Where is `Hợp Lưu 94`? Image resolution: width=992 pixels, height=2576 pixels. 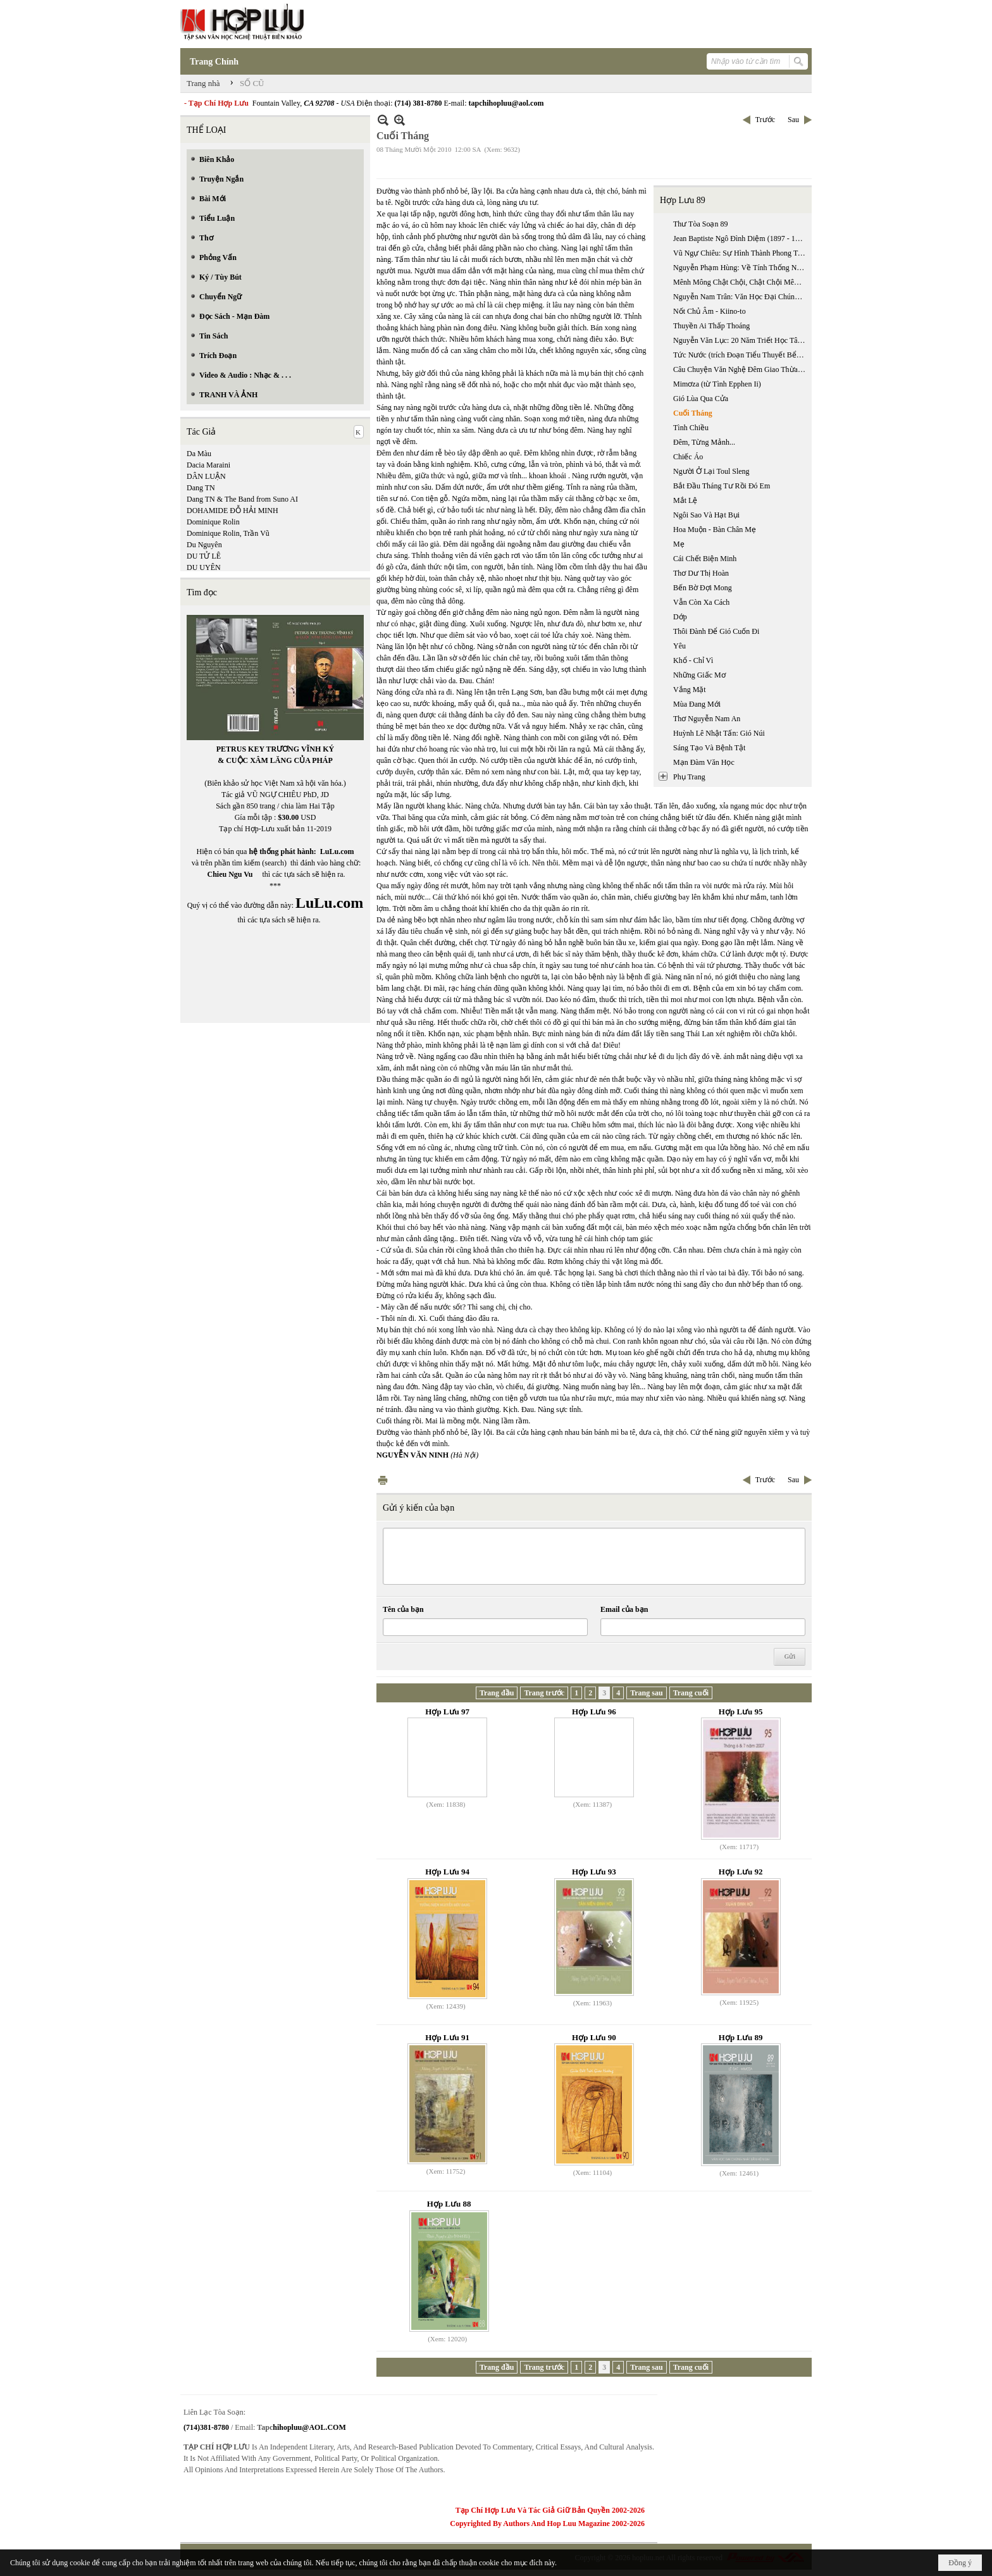
Hợp Lưu 94 is located at coordinates (447, 1871).